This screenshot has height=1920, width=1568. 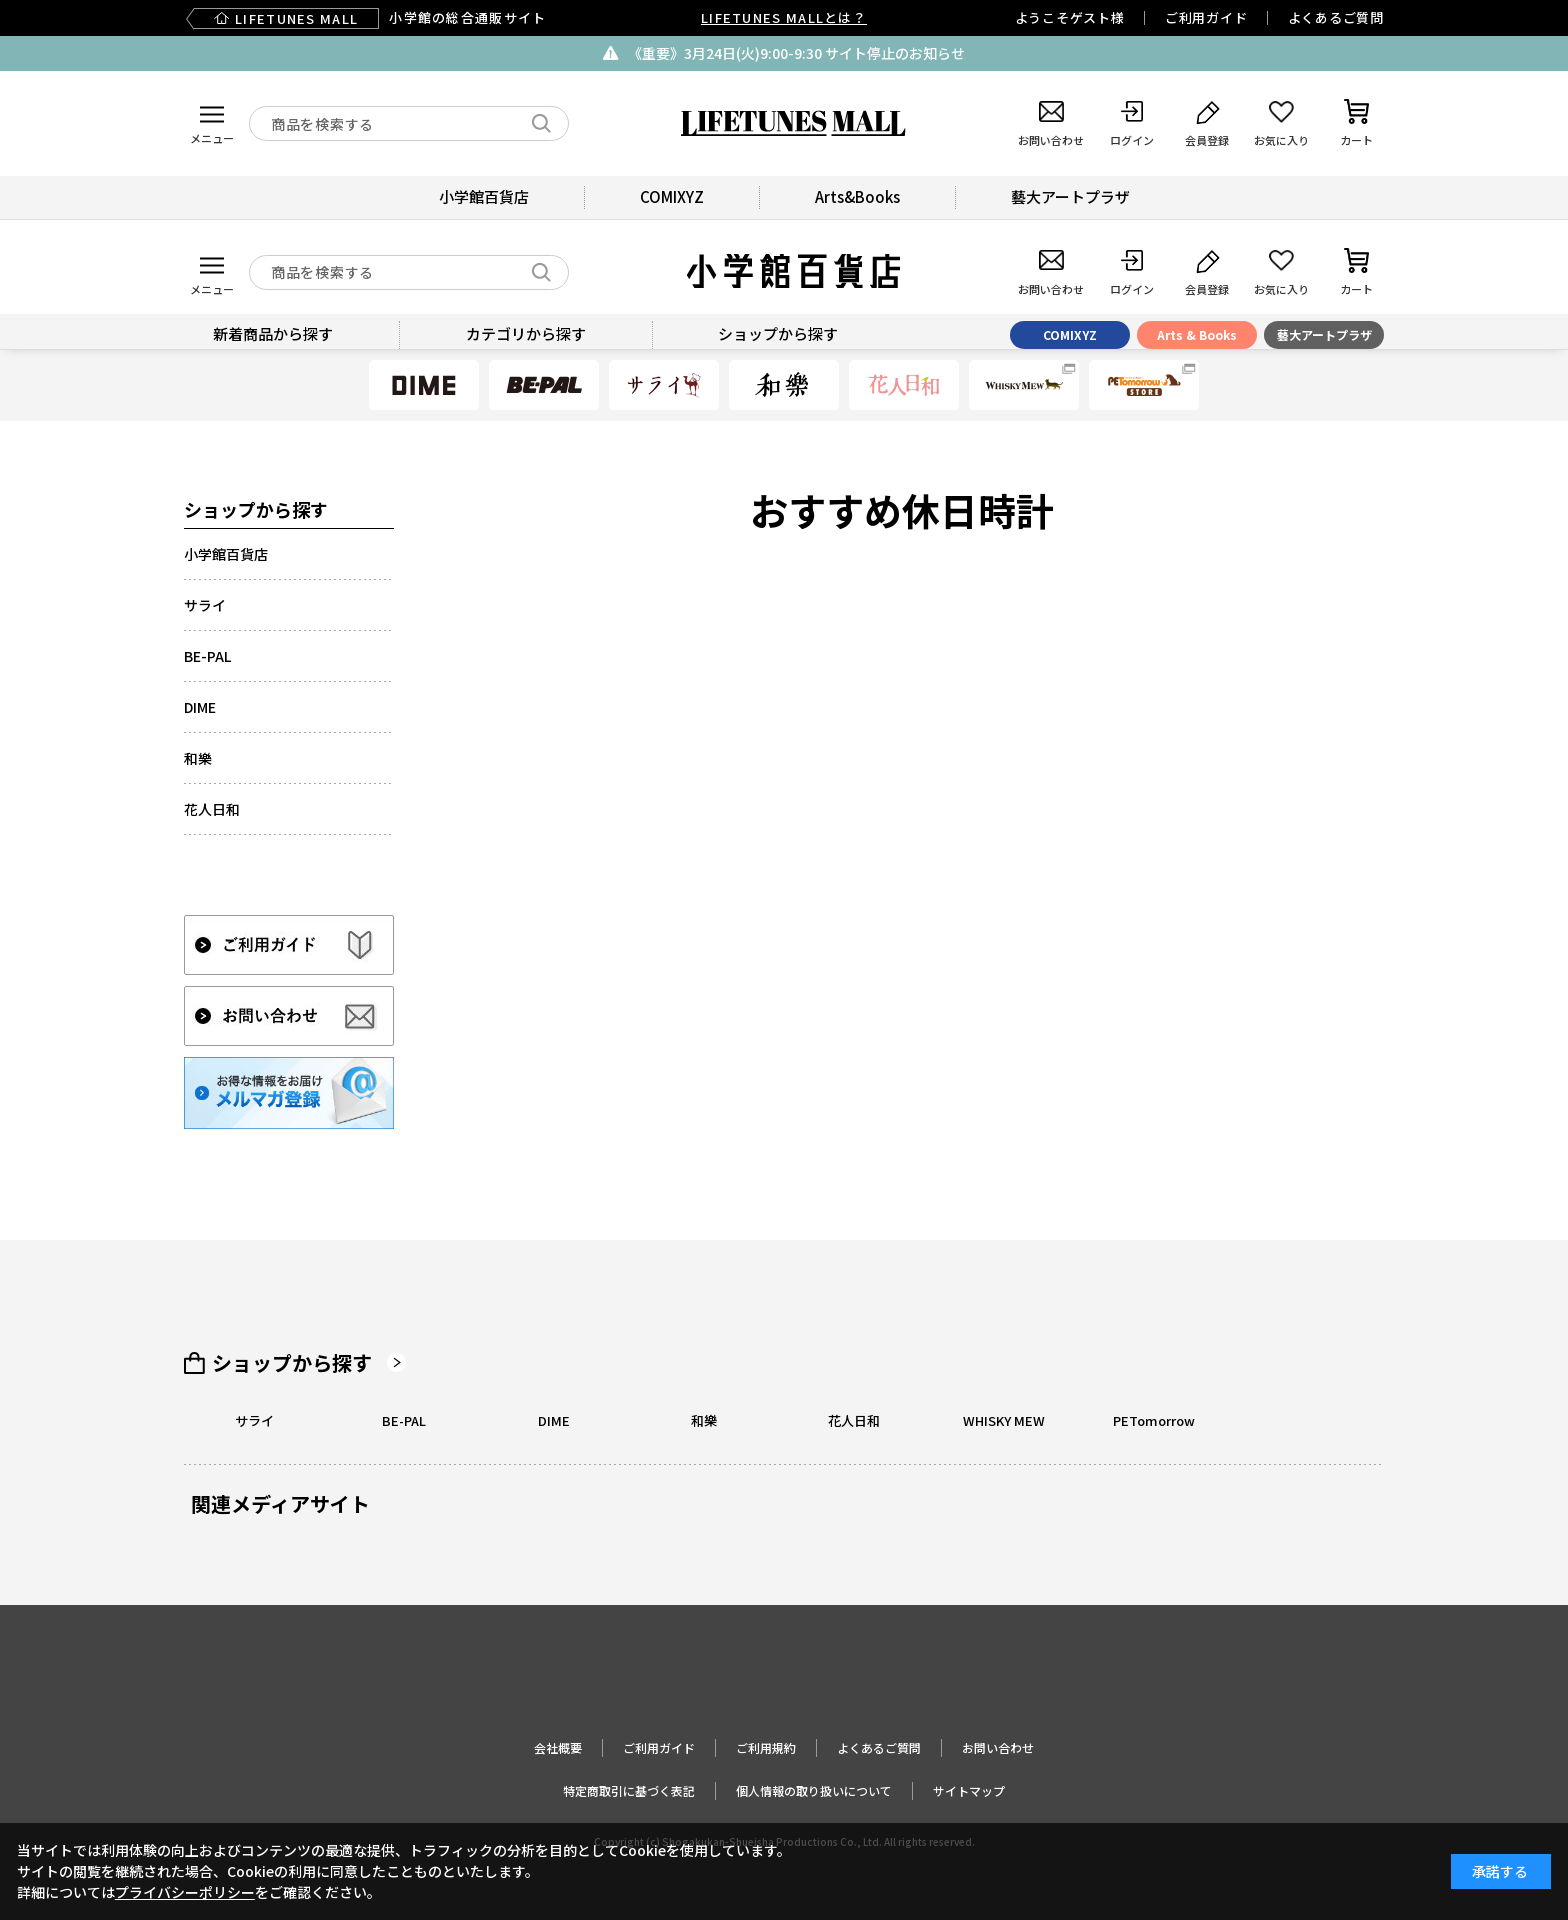 I want to click on LIFETUNES MALLとは？, so click(x=784, y=17).